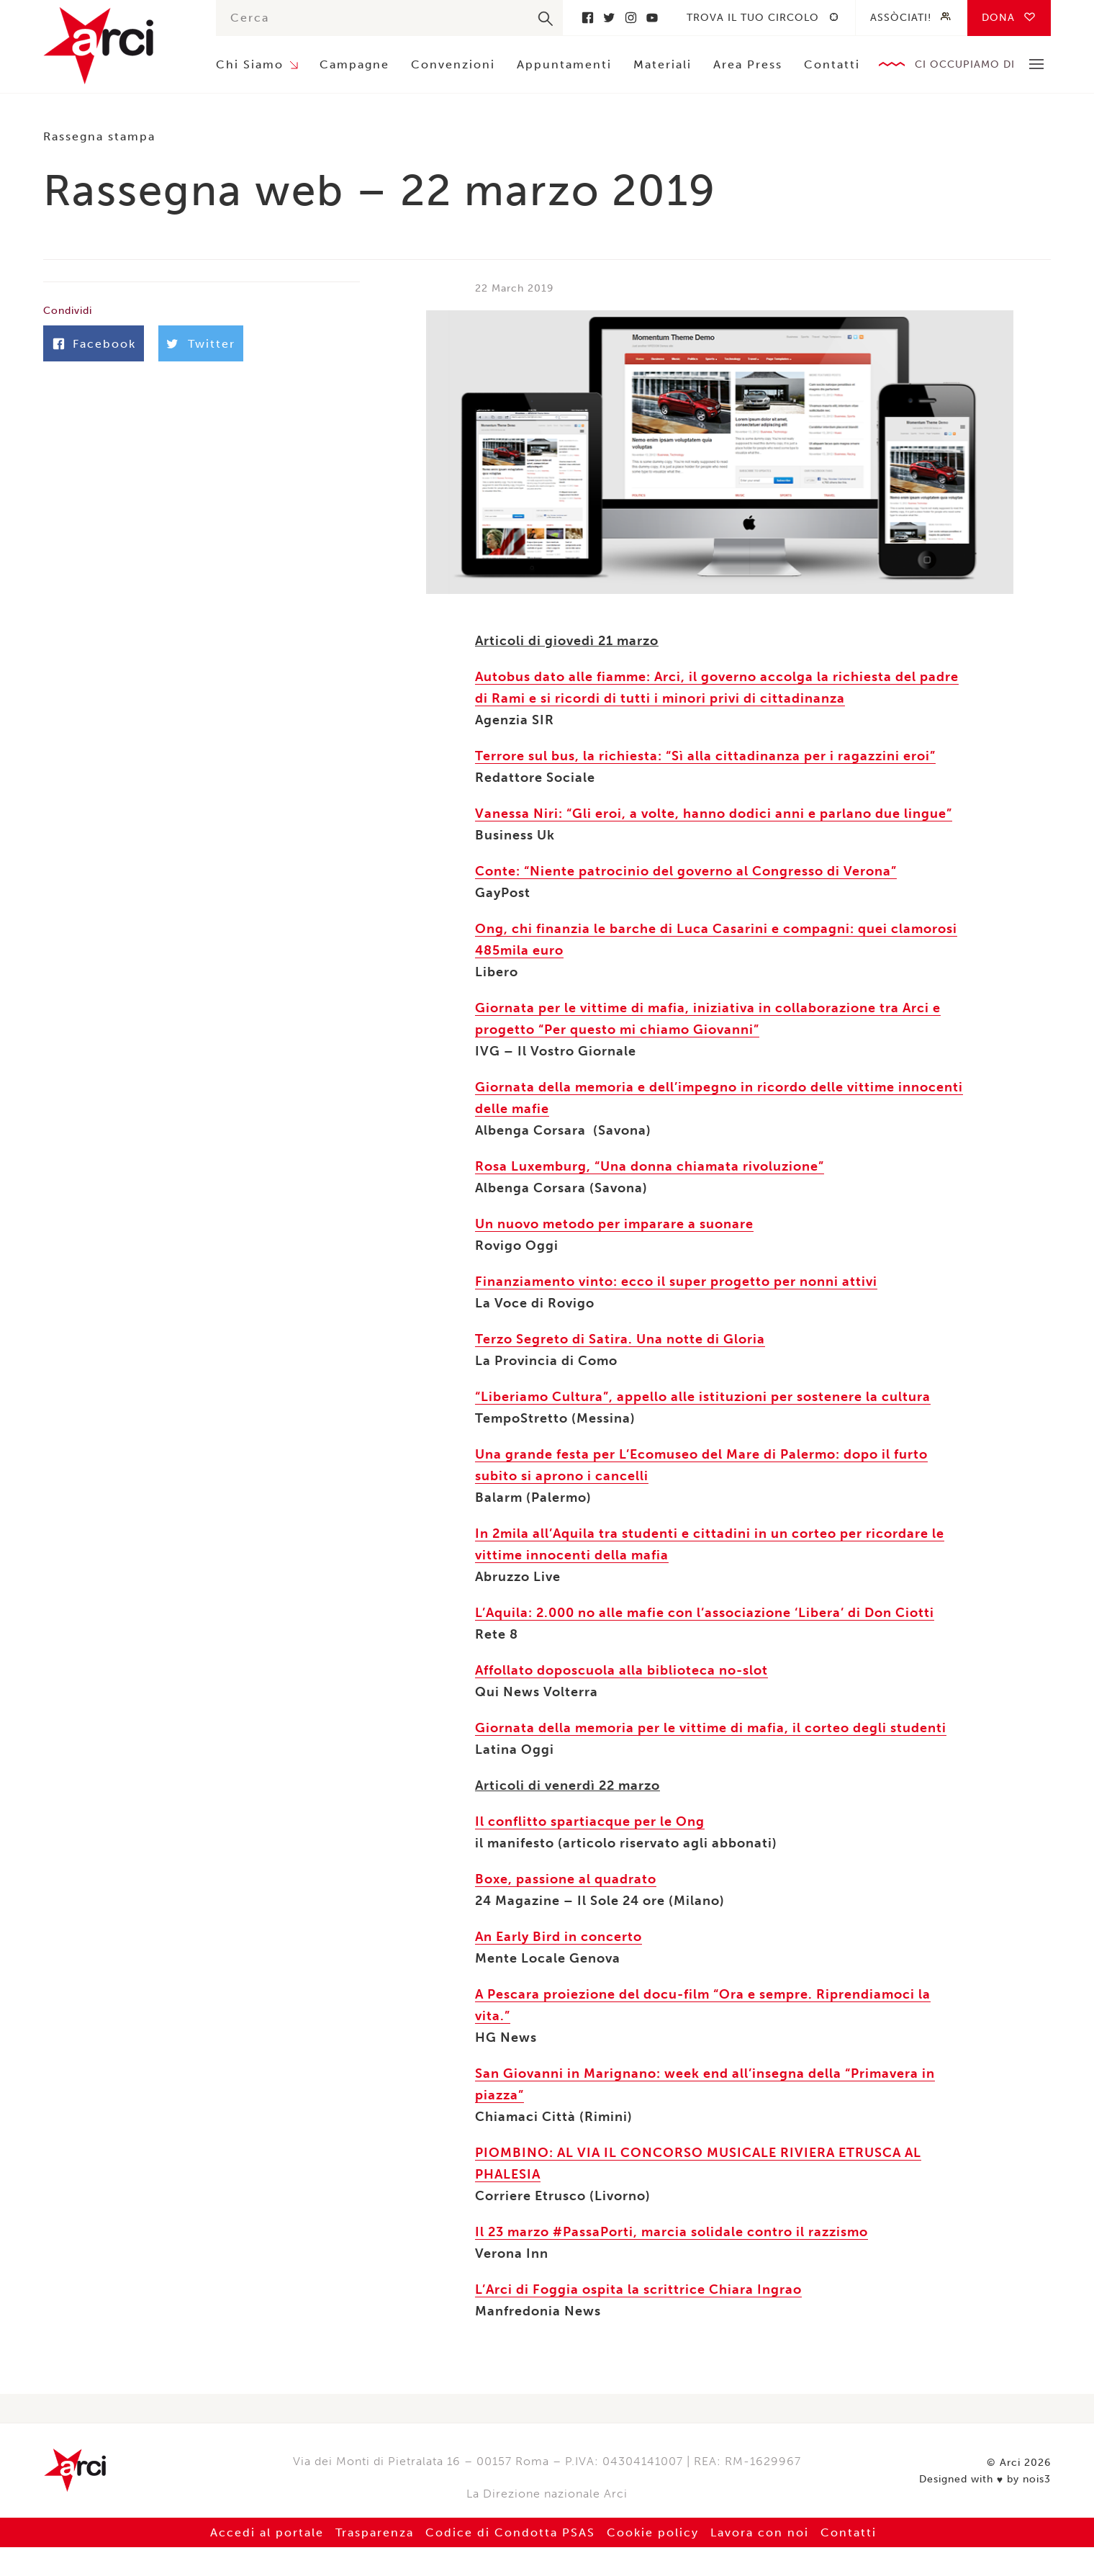 Image resolution: width=1094 pixels, height=2576 pixels. I want to click on Arci, so click(115, 45).